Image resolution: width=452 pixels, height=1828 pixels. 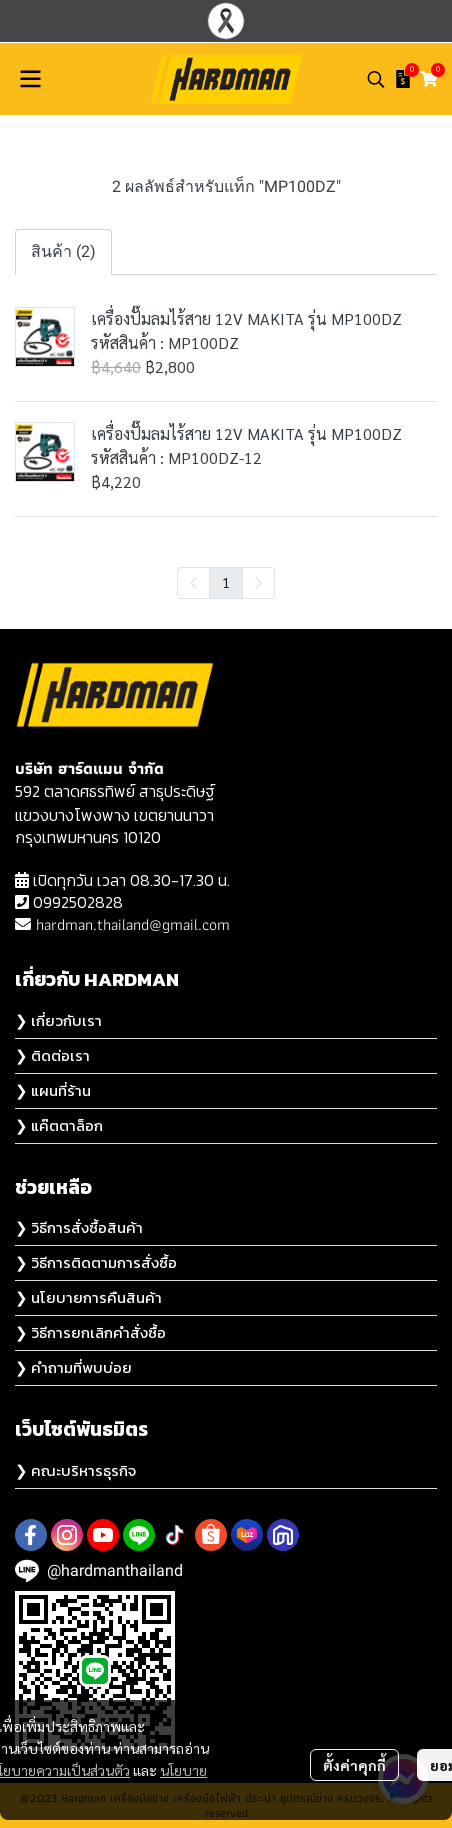 I want to click on ❯ แผนที่ร้าน, so click(x=53, y=1090).